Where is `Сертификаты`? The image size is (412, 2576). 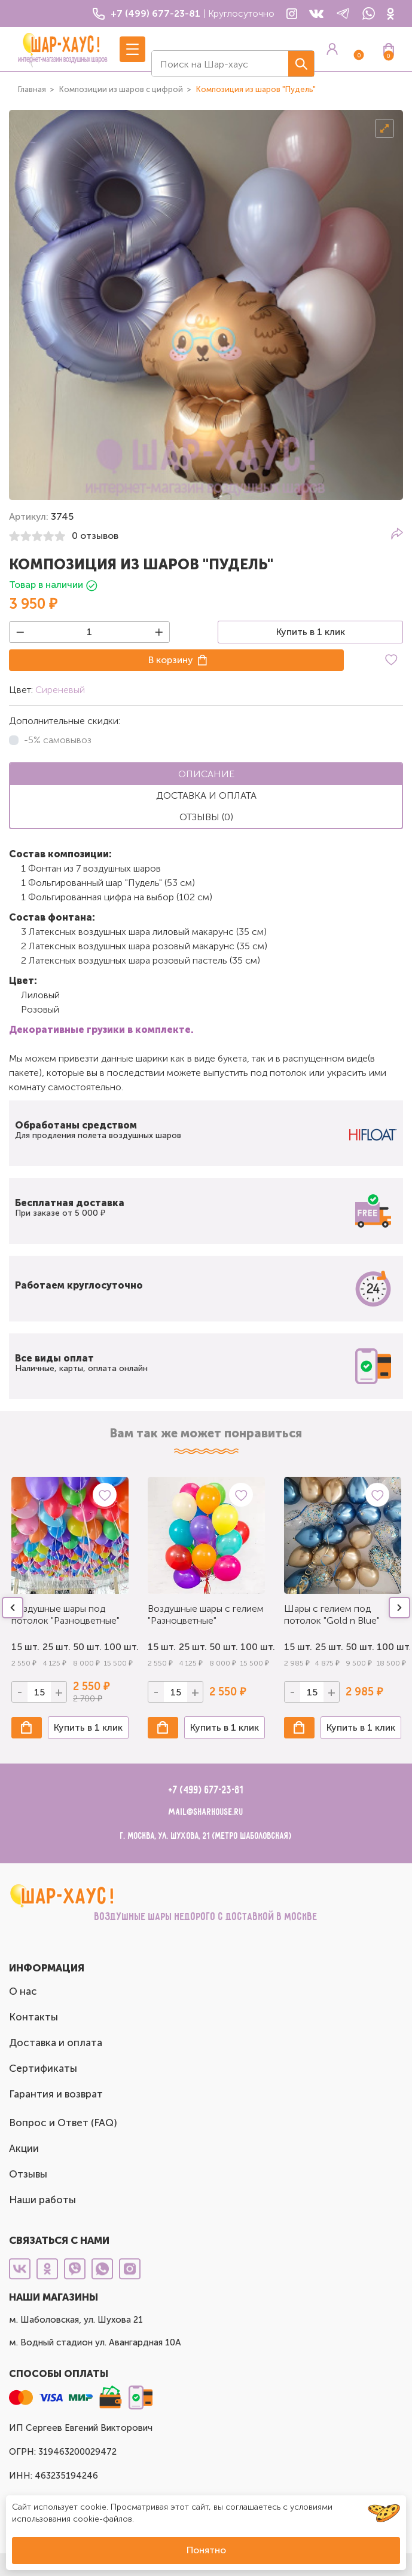
Сертификаты is located at coordinates (43, 2068).